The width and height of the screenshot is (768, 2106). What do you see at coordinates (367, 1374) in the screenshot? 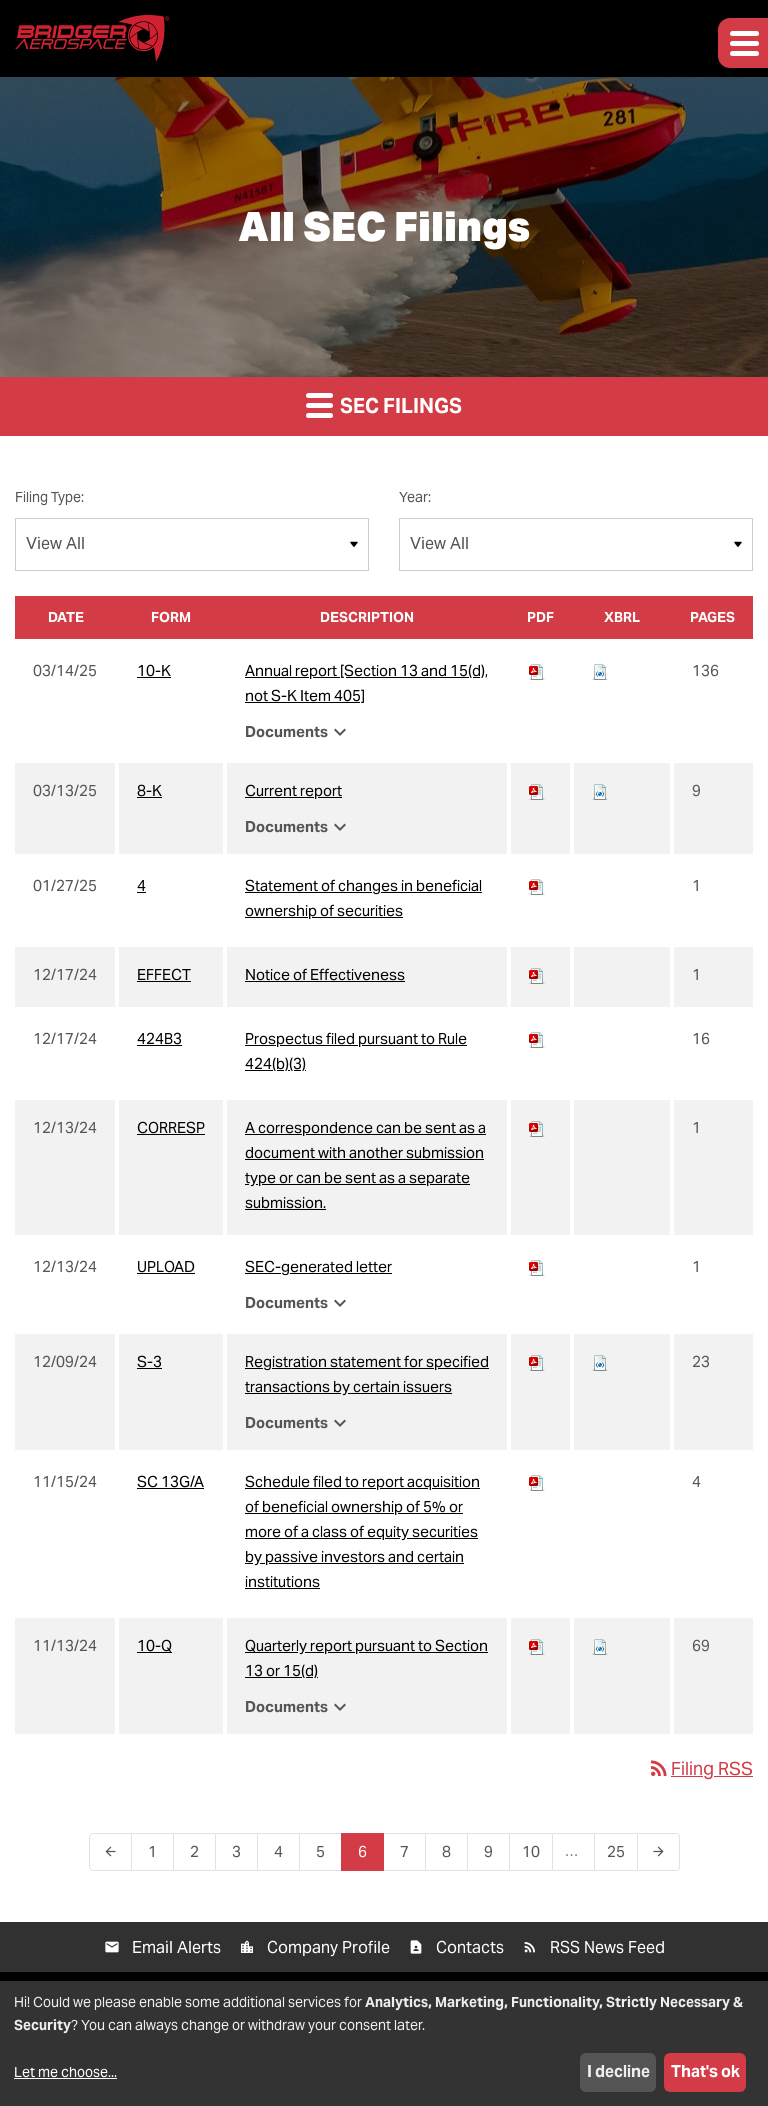
I see `Registration statement for specified transactions by certain issuers [View HTML of S-3 filing published on Dec 9, 2024]` at bounding box center [367, 1374].